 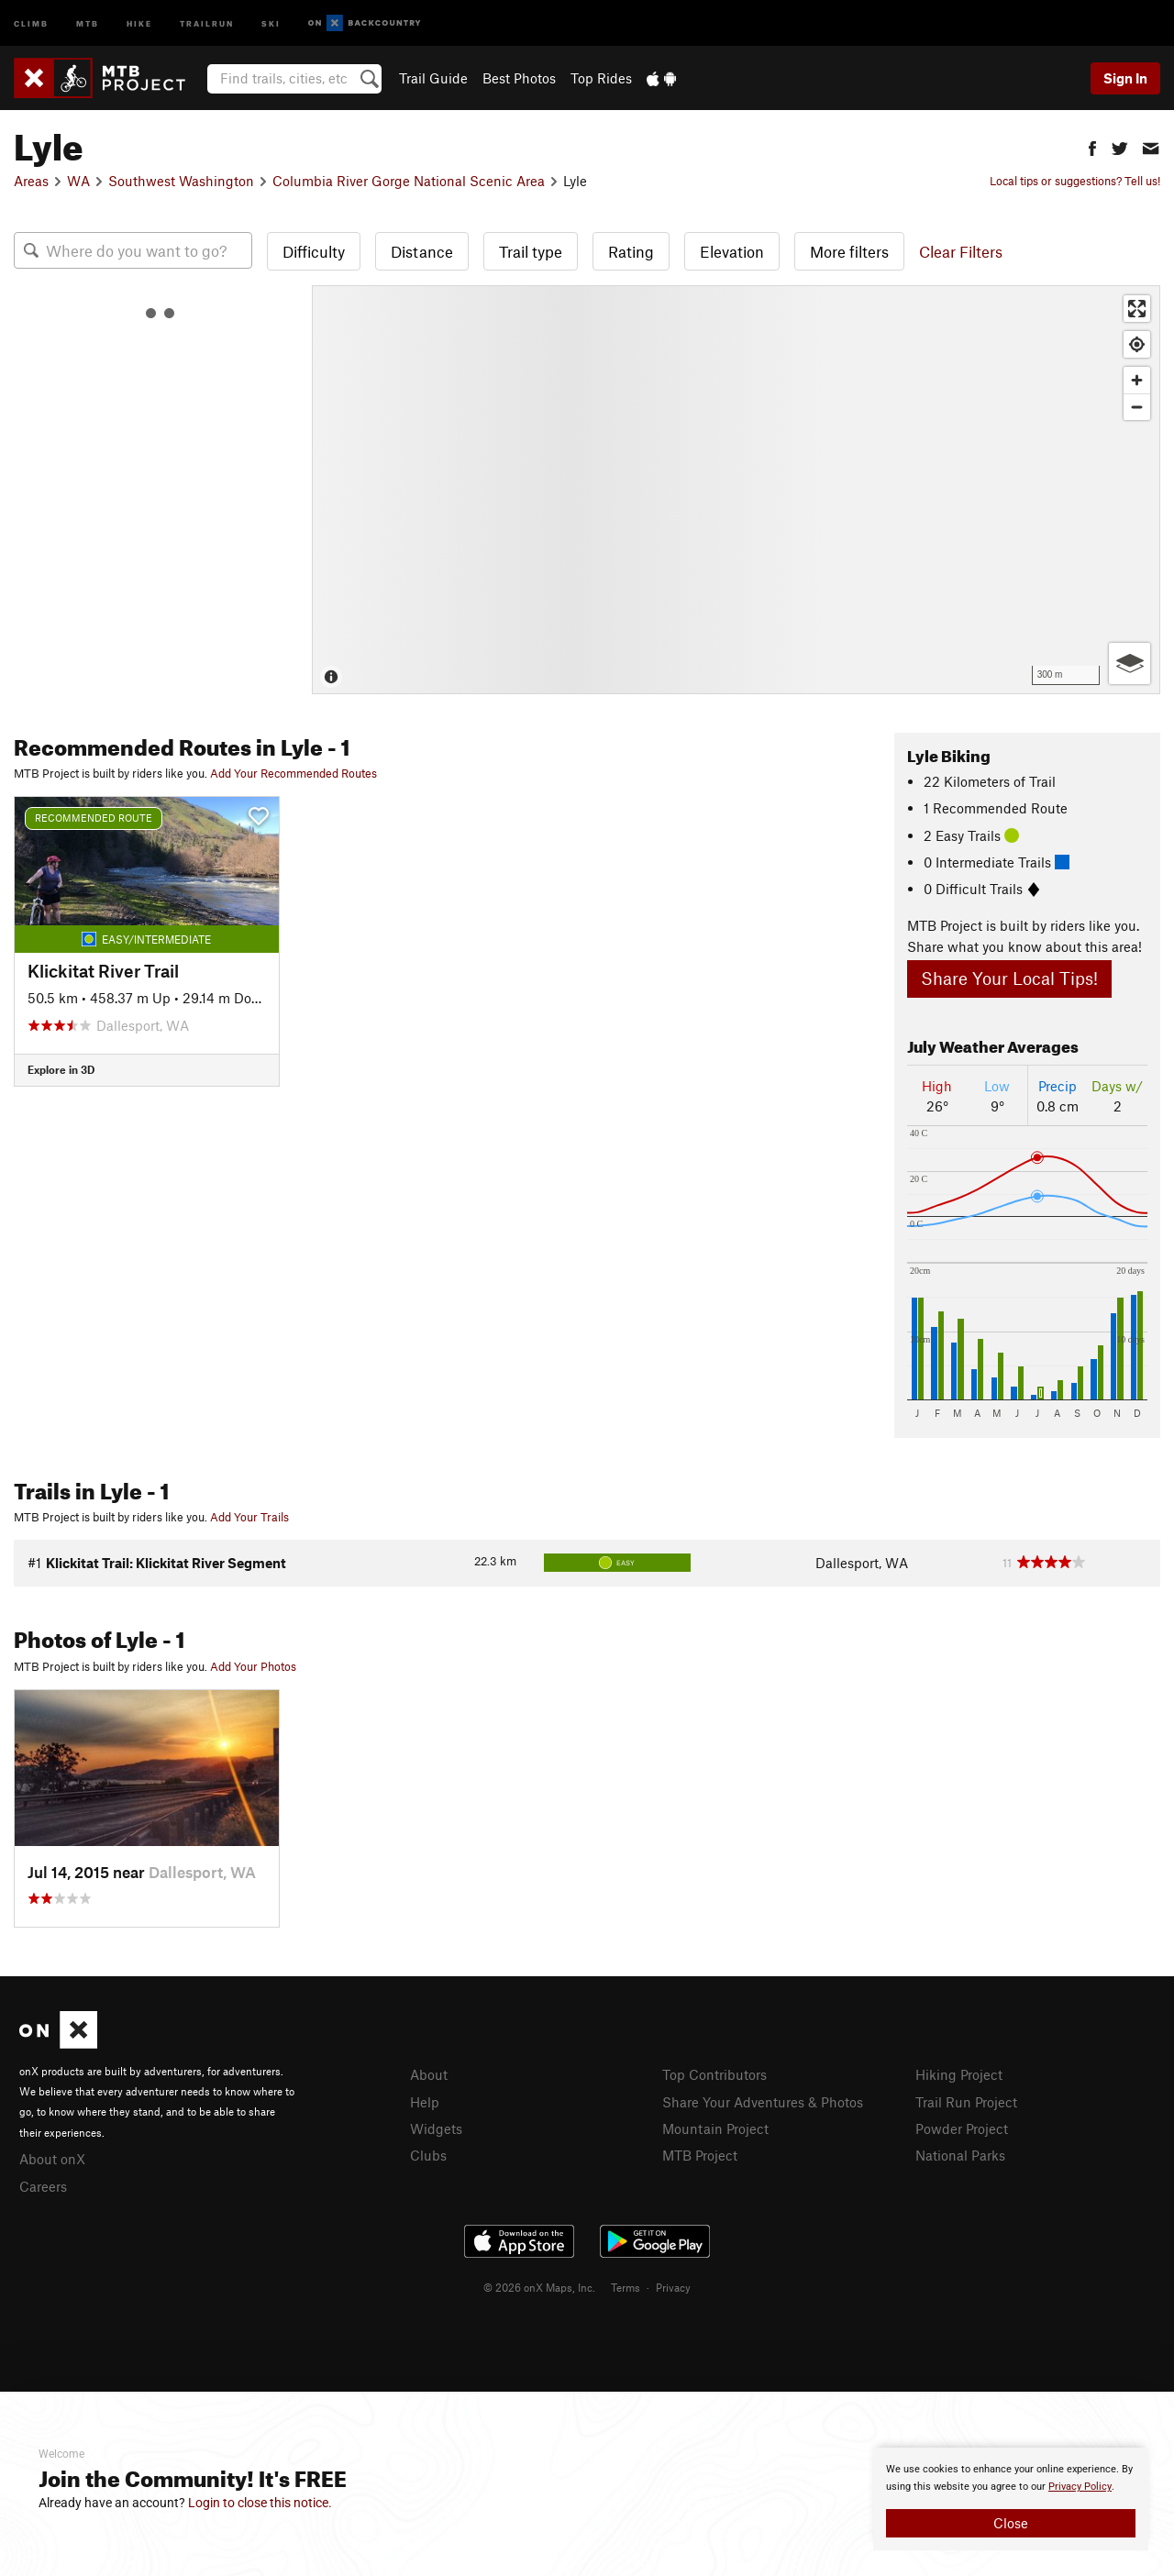 I want to click on Terms, so click(x=625, y=2287).